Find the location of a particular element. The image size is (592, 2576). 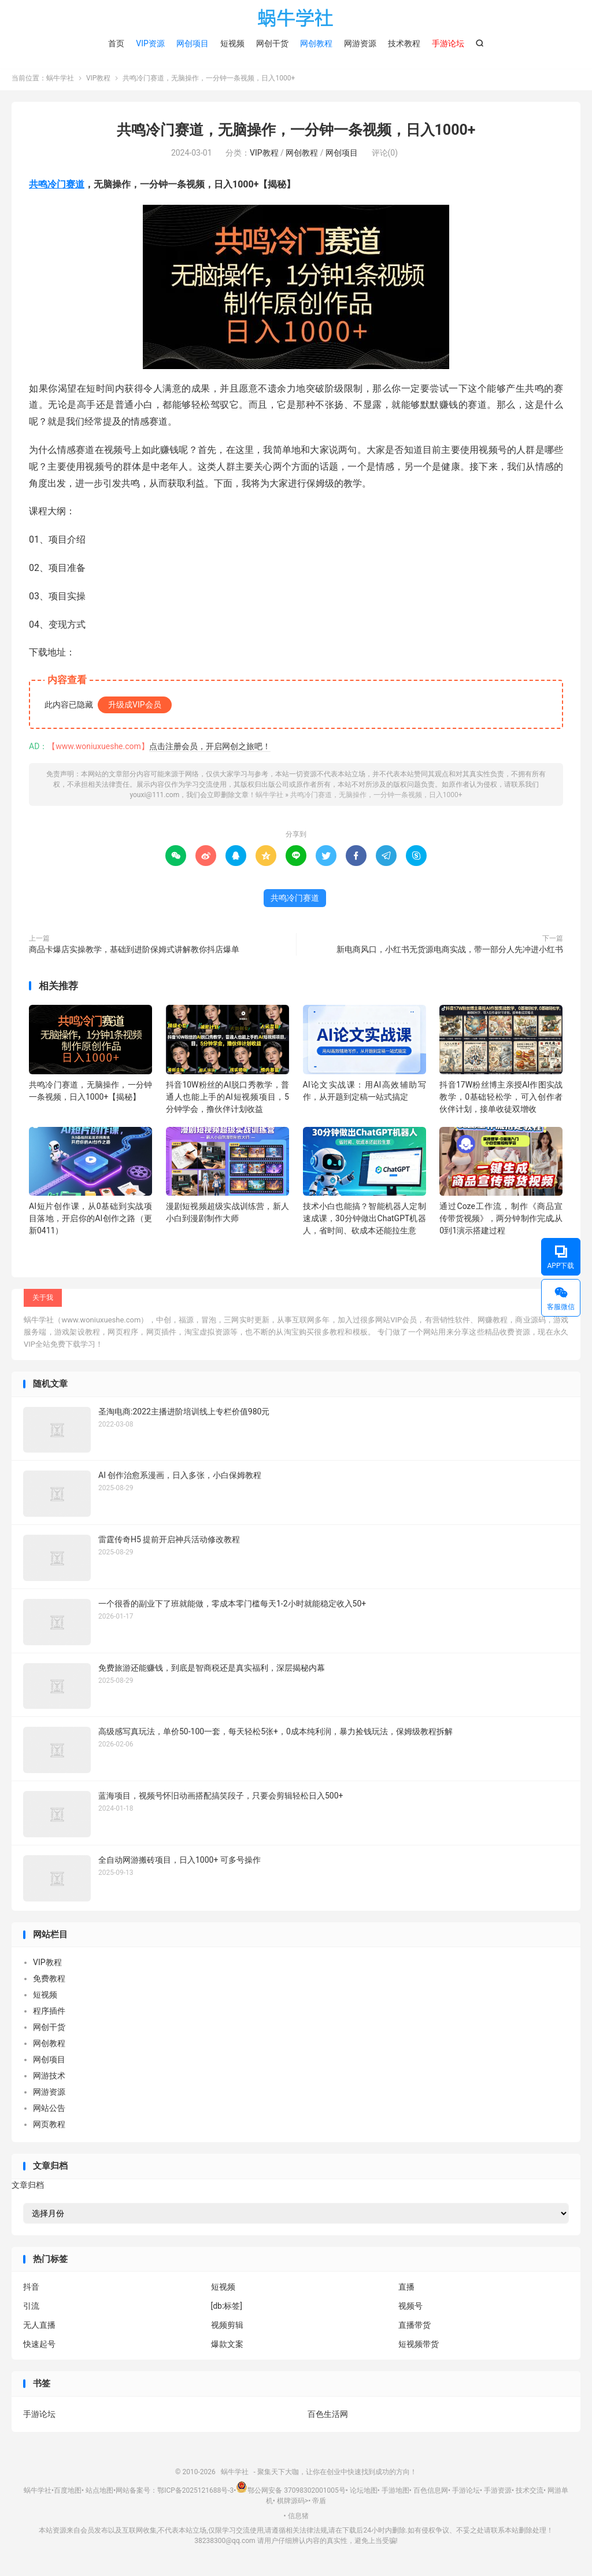

视频号 is located at coordinates (410, 2308).